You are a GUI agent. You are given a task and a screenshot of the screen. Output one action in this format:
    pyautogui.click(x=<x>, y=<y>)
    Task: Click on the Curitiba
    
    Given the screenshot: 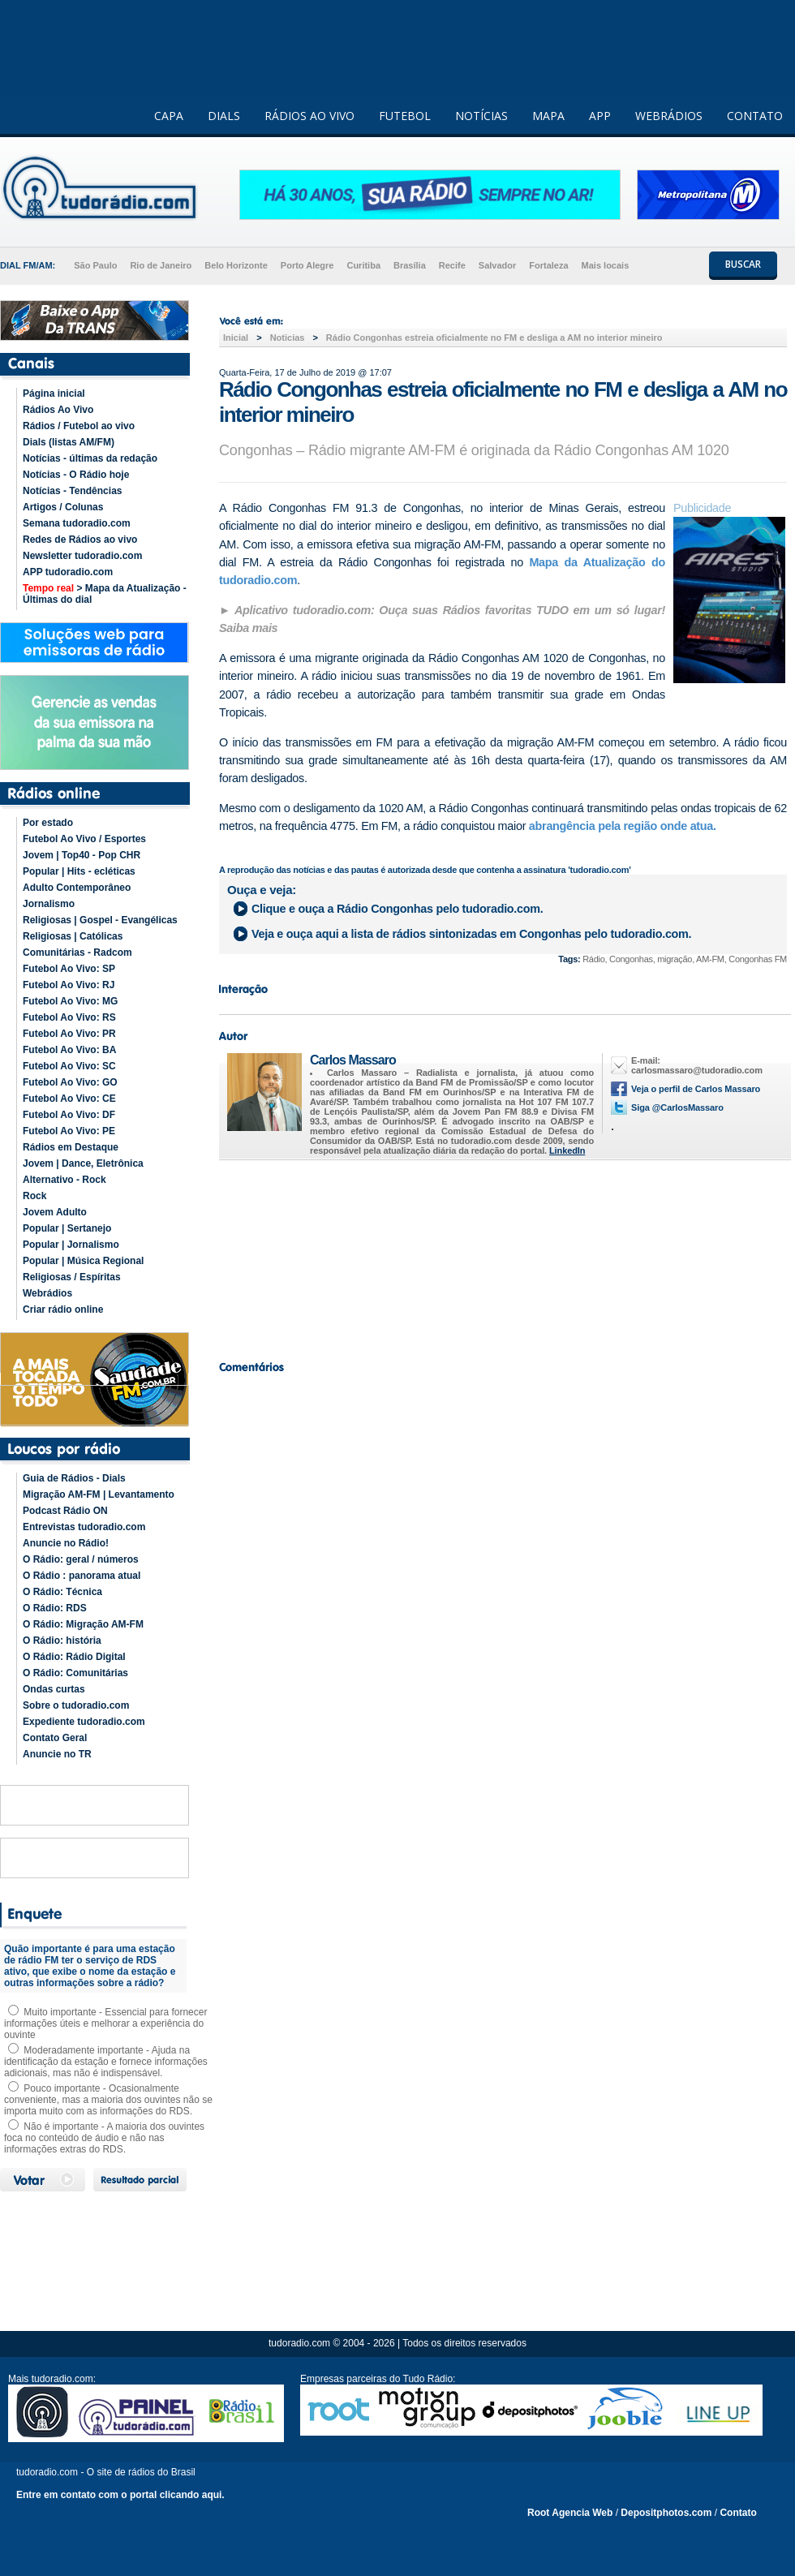 What is the action you would take?
    pyautogui.click(x=363, y=265)
    